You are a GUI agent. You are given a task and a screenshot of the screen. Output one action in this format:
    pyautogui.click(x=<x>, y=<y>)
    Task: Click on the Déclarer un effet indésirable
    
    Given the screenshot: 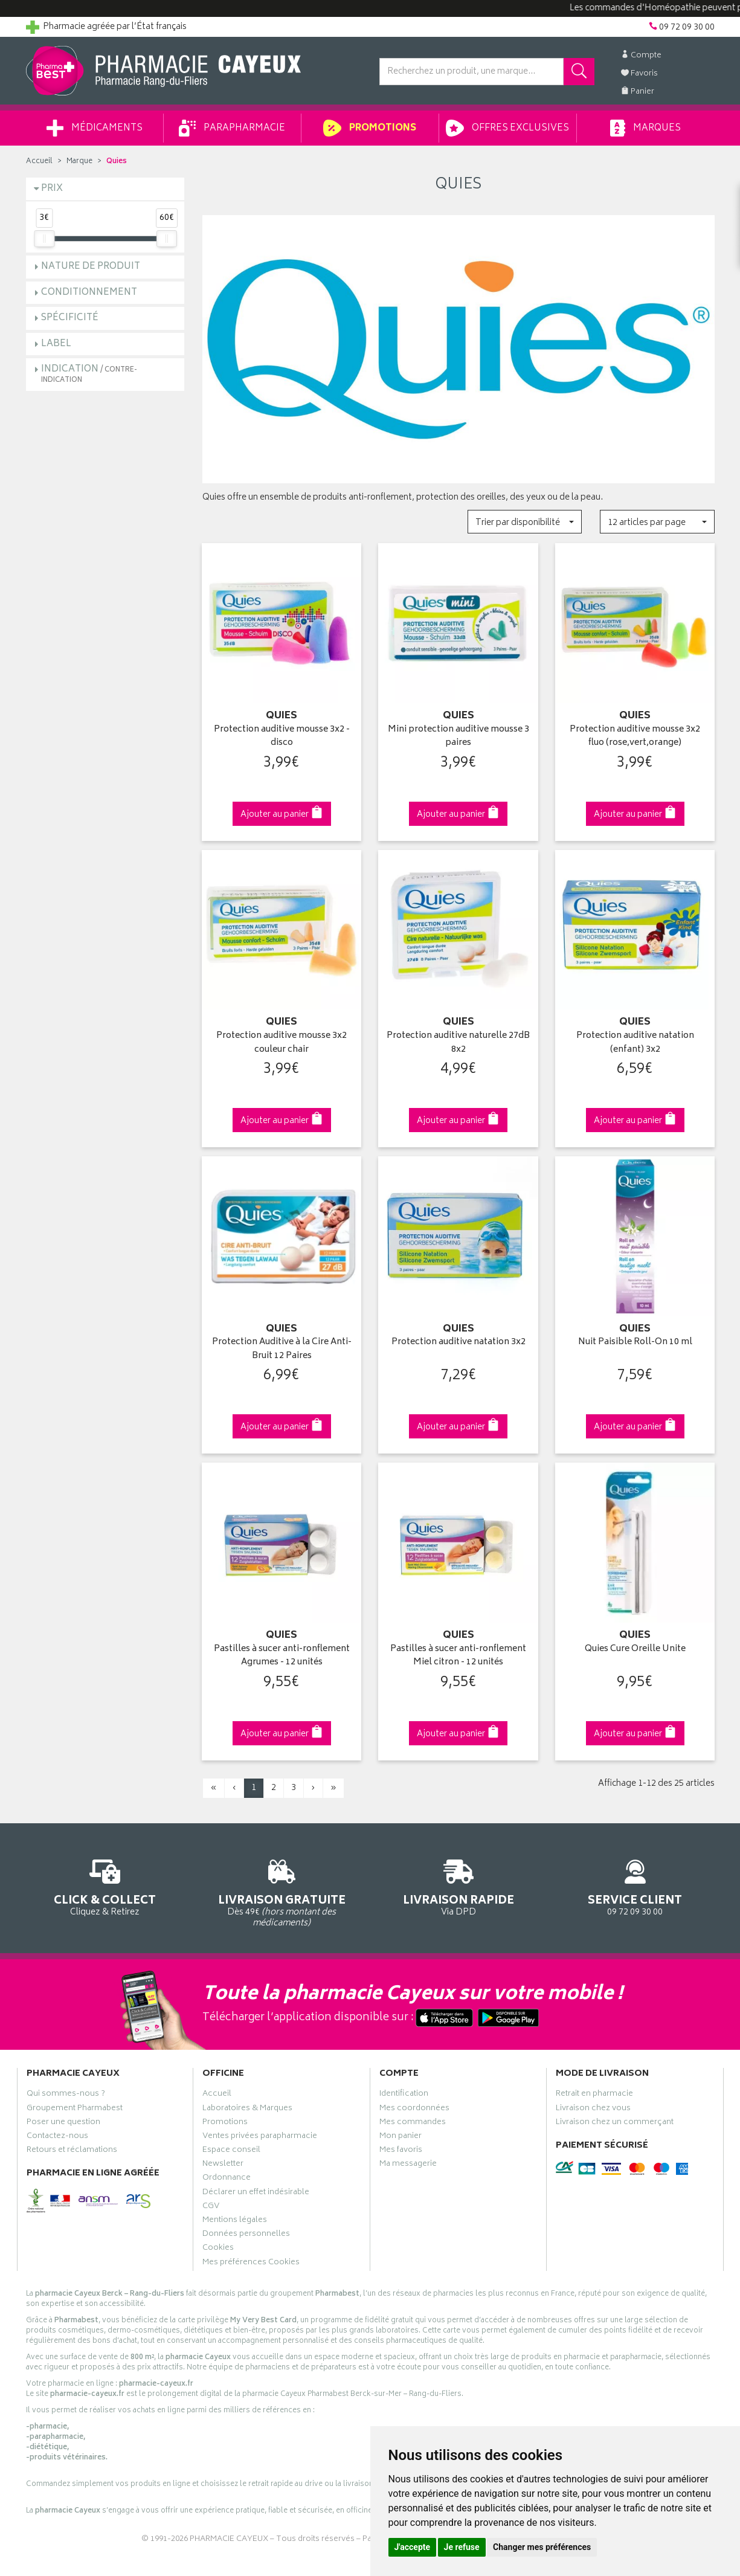 What is the action you would take?
    pyautogui.click(x=255, y=2194)
    